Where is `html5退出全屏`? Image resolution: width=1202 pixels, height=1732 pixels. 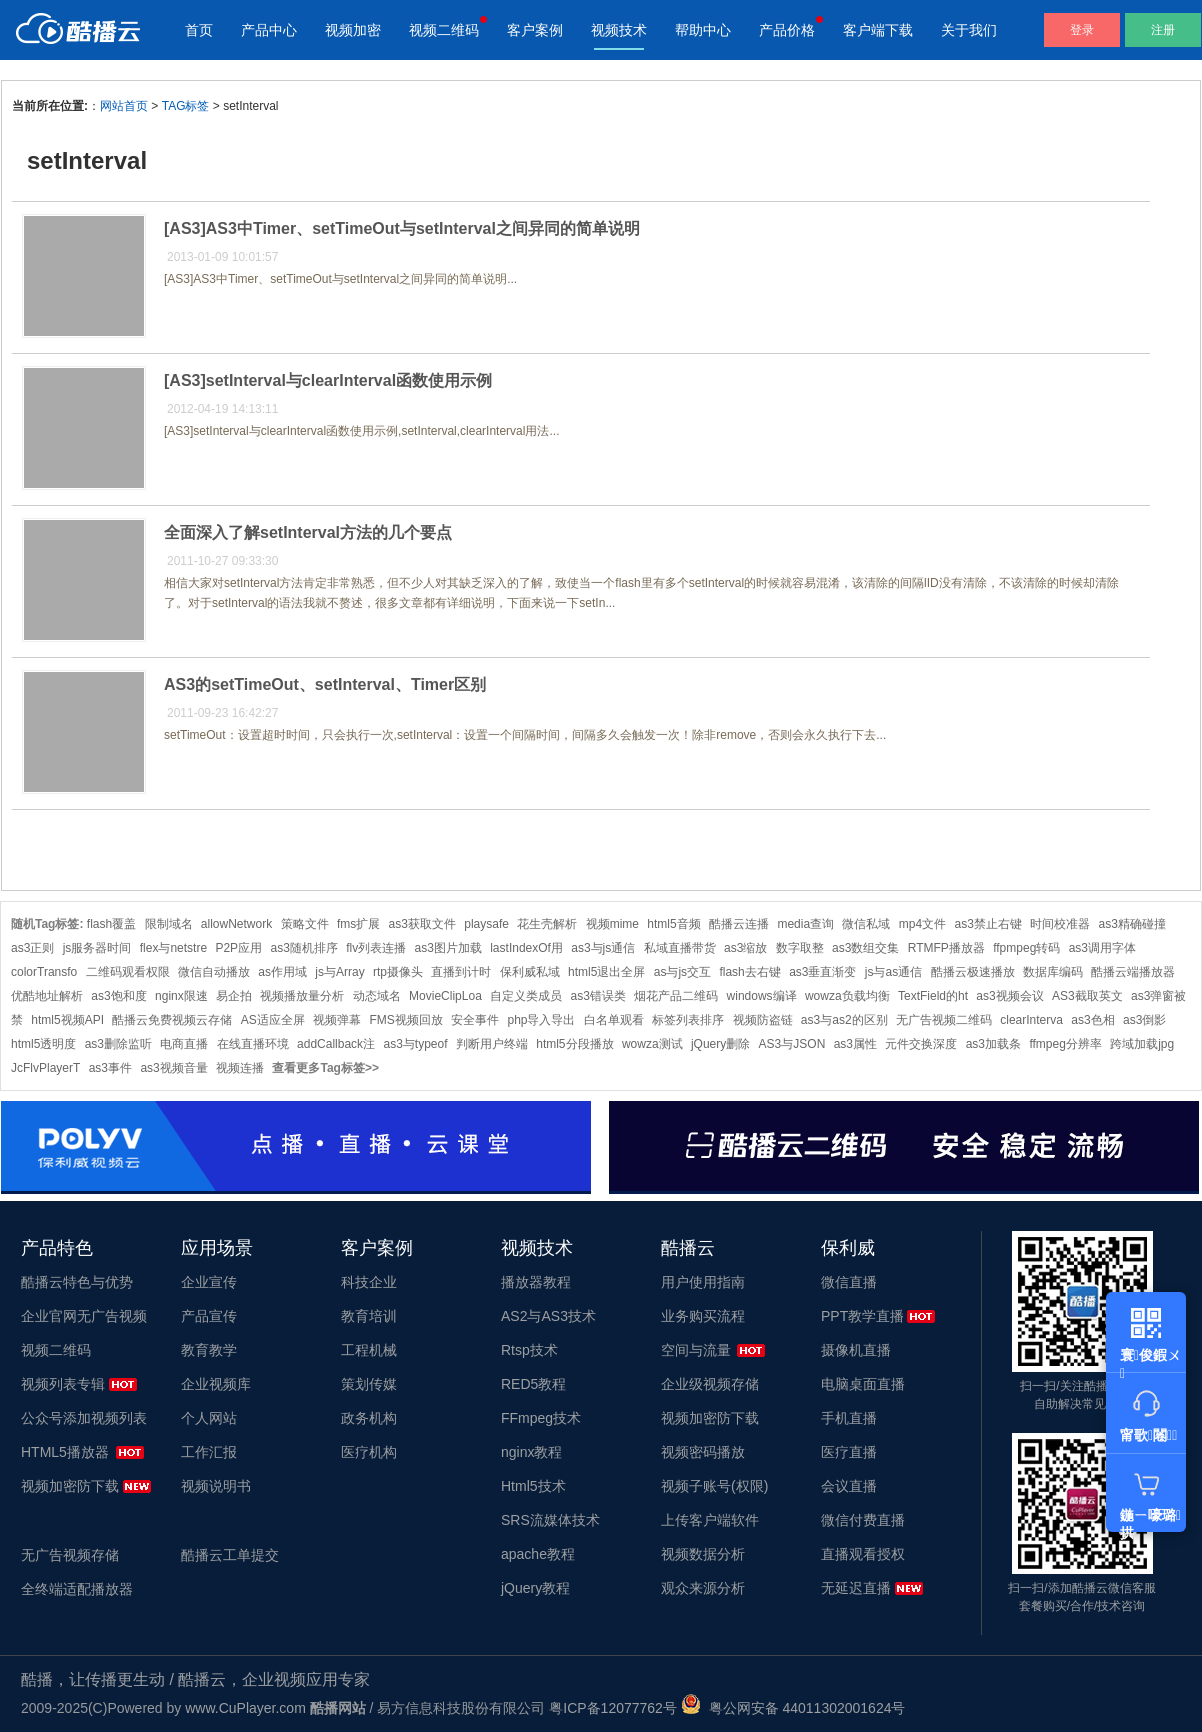 html5退出全屏 is located at coordinates (606, 972).